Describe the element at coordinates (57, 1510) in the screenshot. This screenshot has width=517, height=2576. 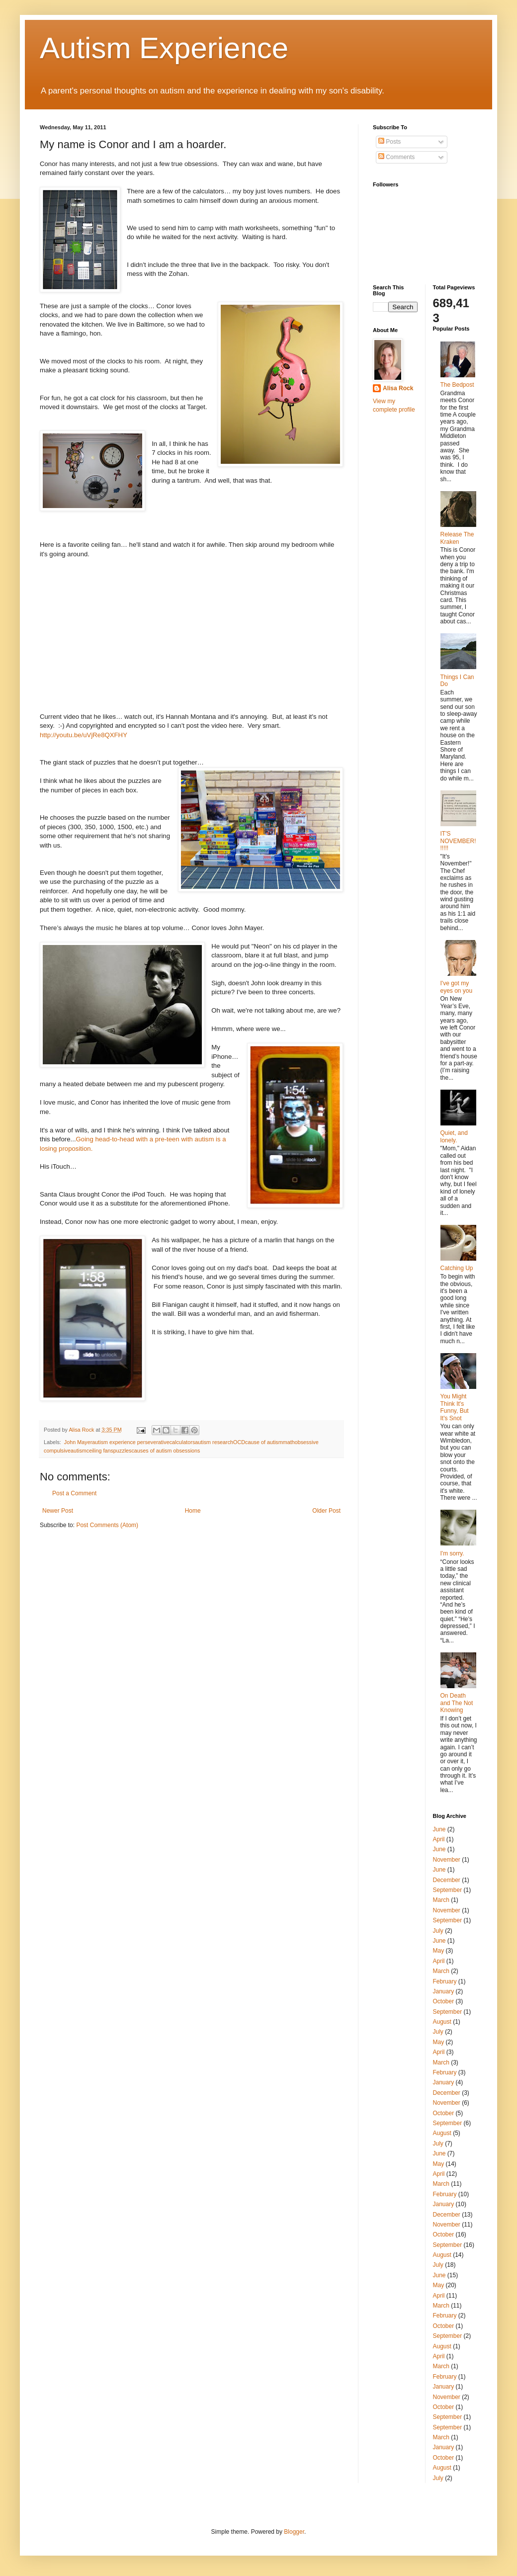
I see `Newer Post` at that location.